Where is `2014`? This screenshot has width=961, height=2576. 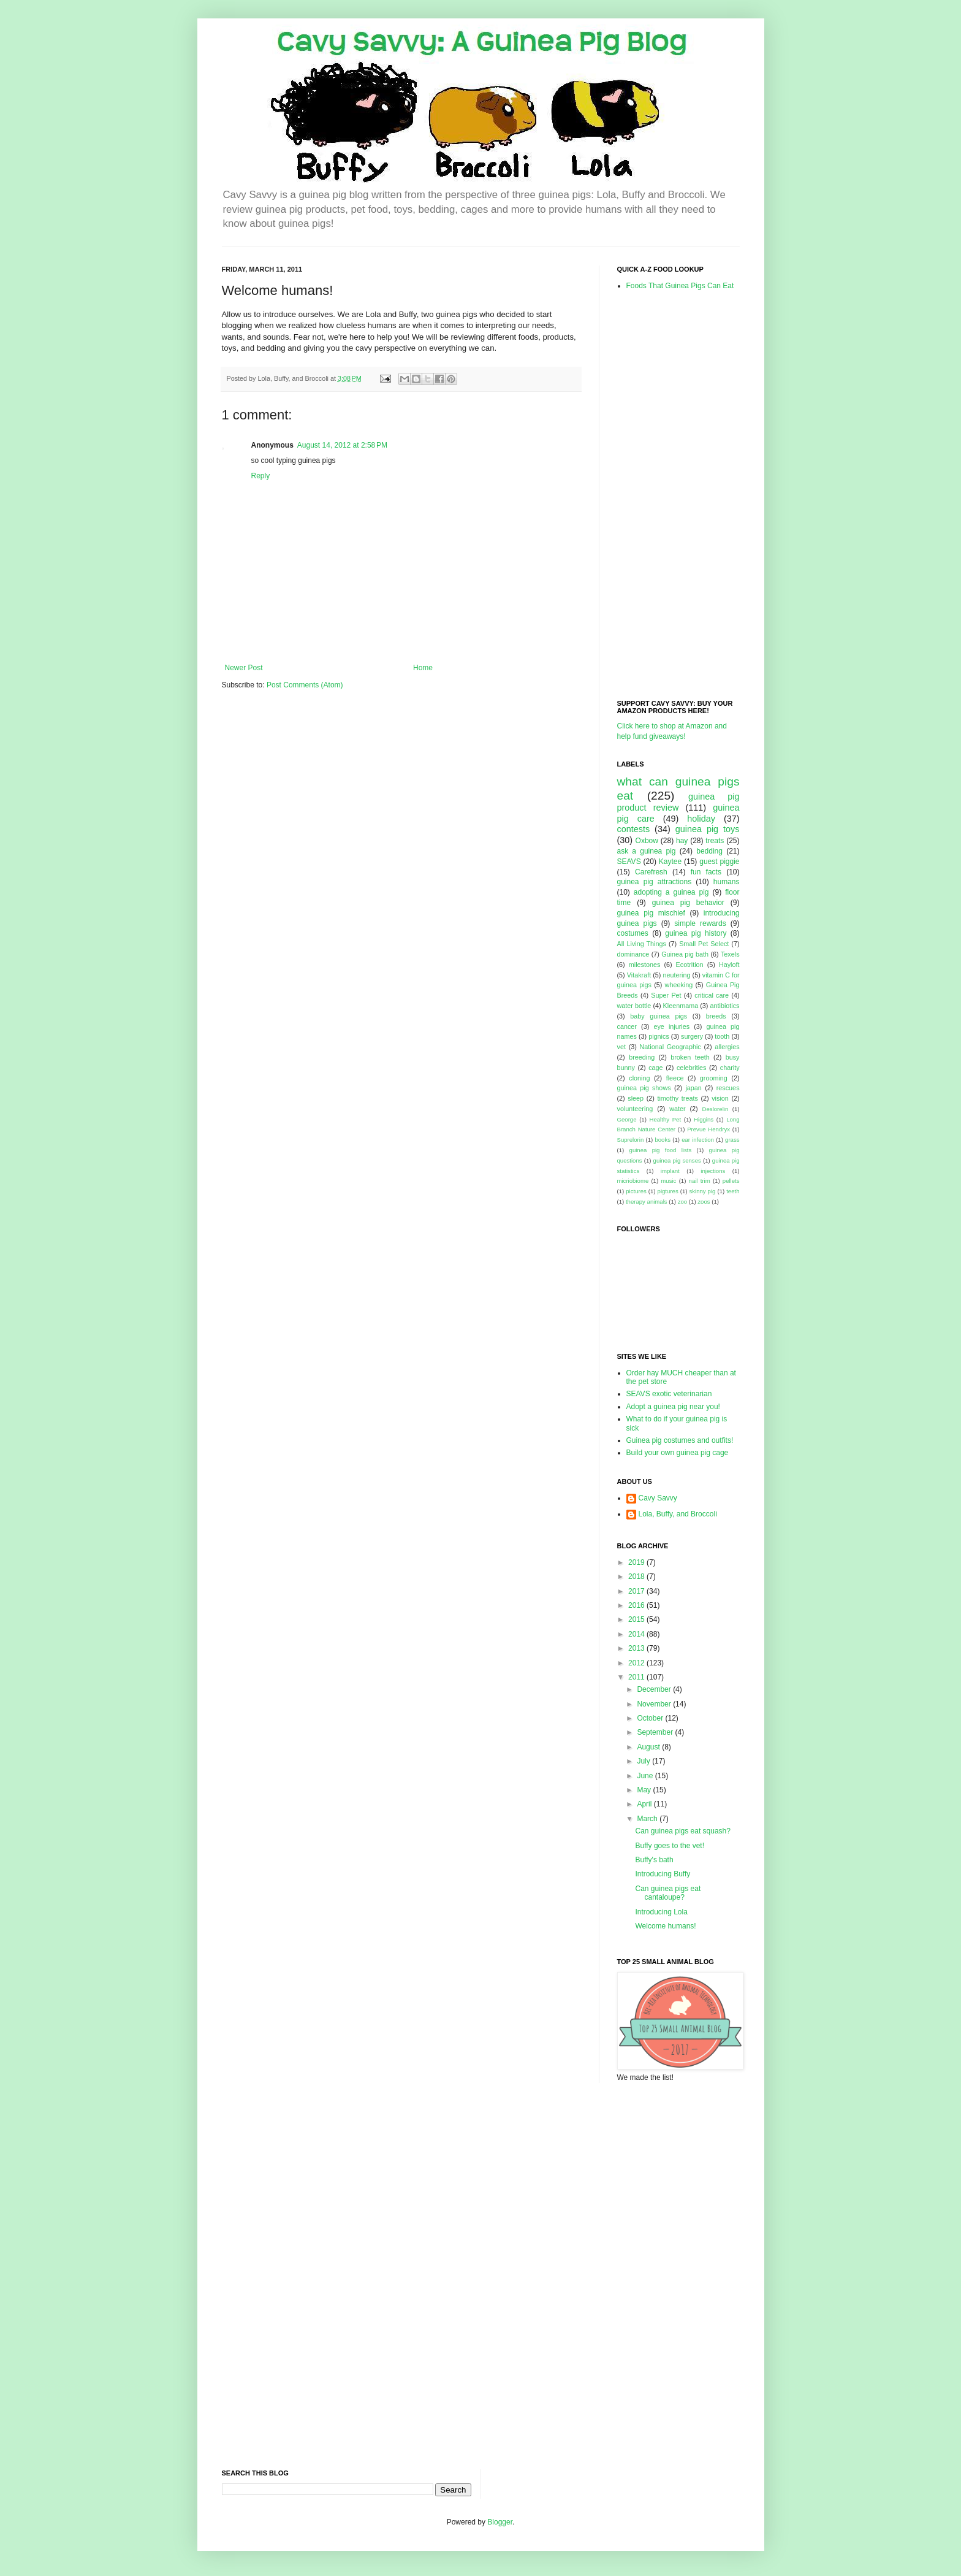
2014 is located at coordinates (637, 1634).